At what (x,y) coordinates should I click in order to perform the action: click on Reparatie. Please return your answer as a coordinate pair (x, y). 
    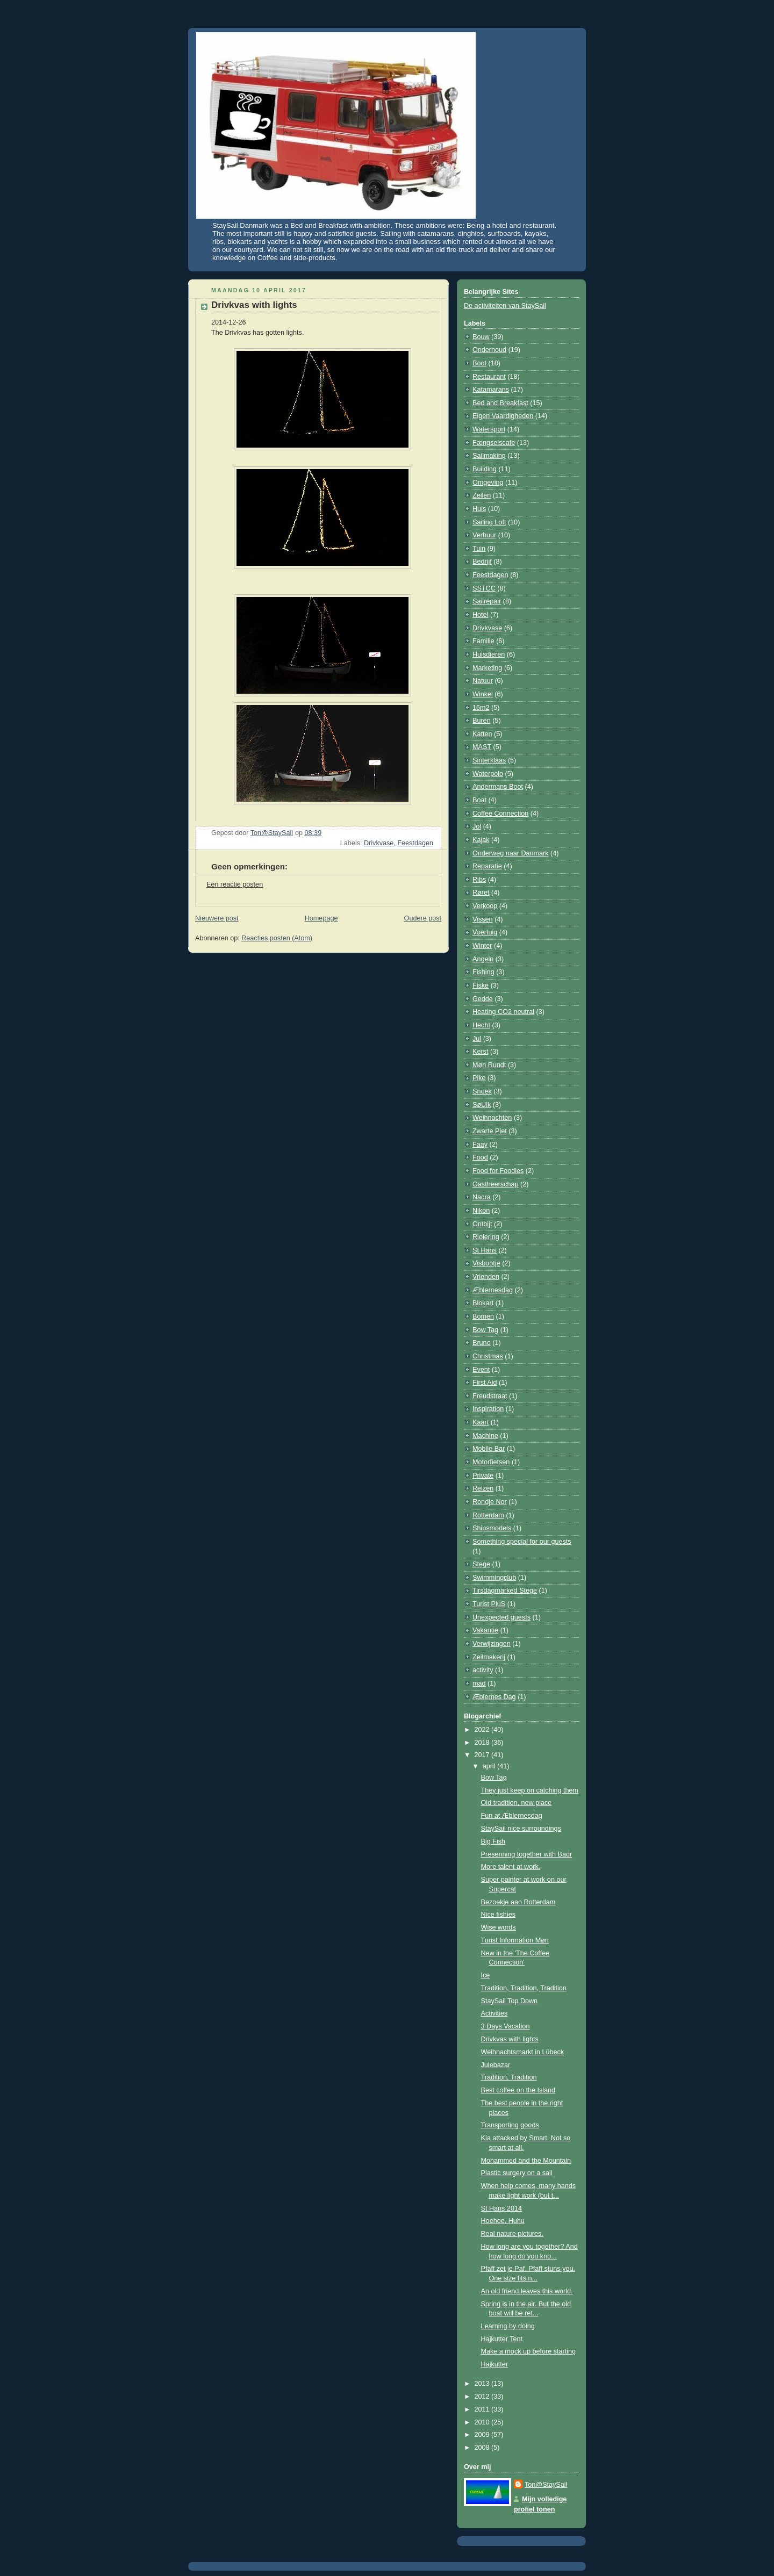
    Looking at the image, I should click on (487, 866).